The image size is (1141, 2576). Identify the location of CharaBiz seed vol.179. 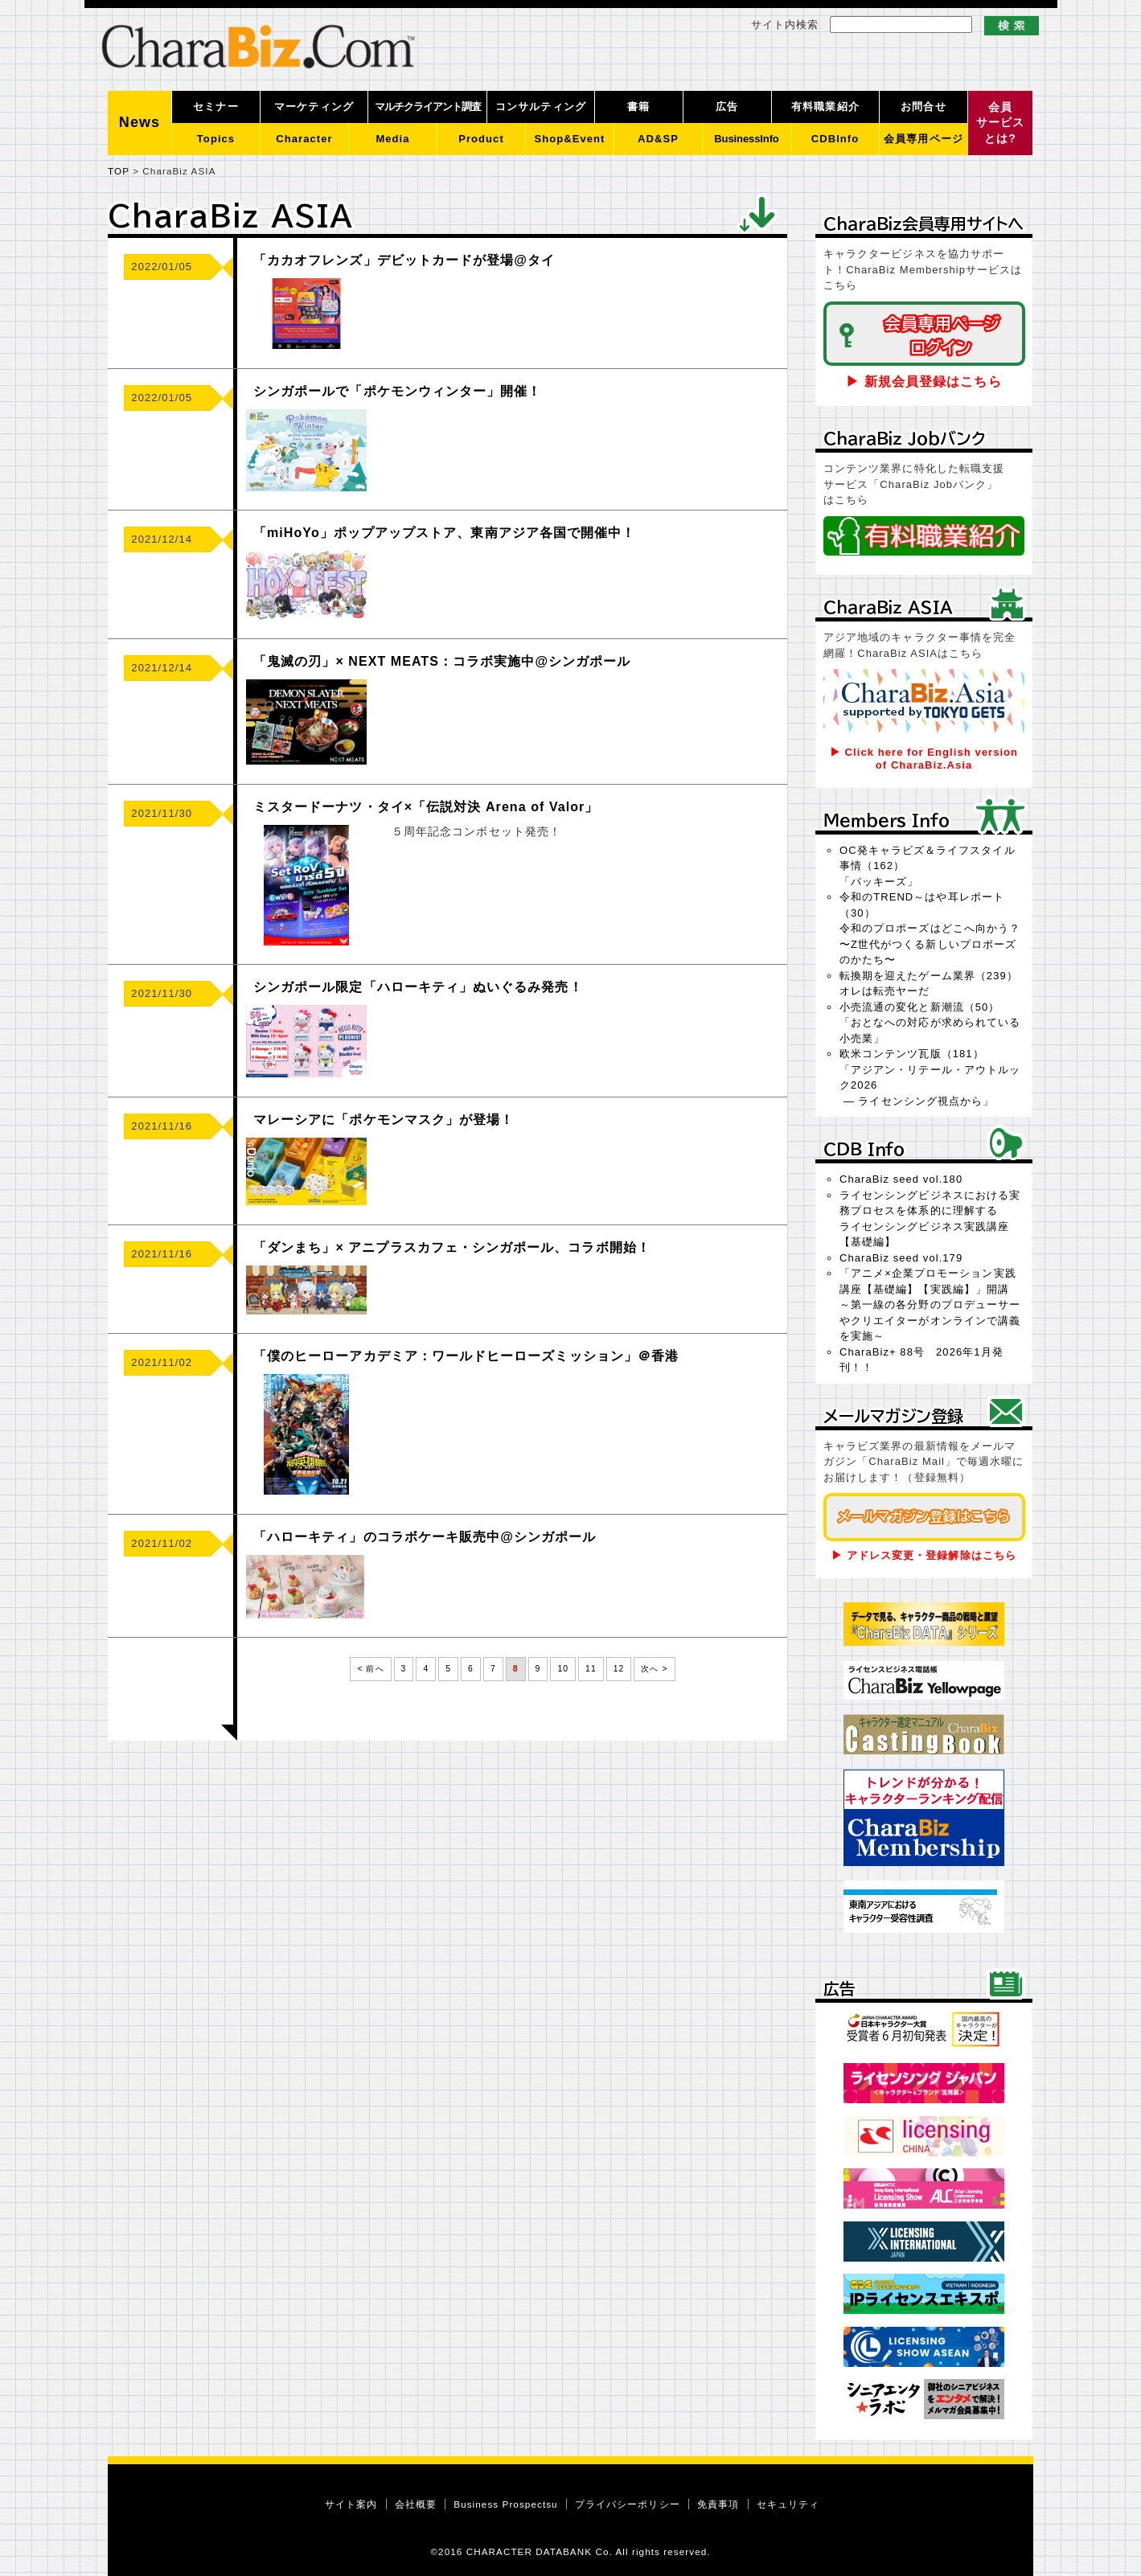
(900, 1258).